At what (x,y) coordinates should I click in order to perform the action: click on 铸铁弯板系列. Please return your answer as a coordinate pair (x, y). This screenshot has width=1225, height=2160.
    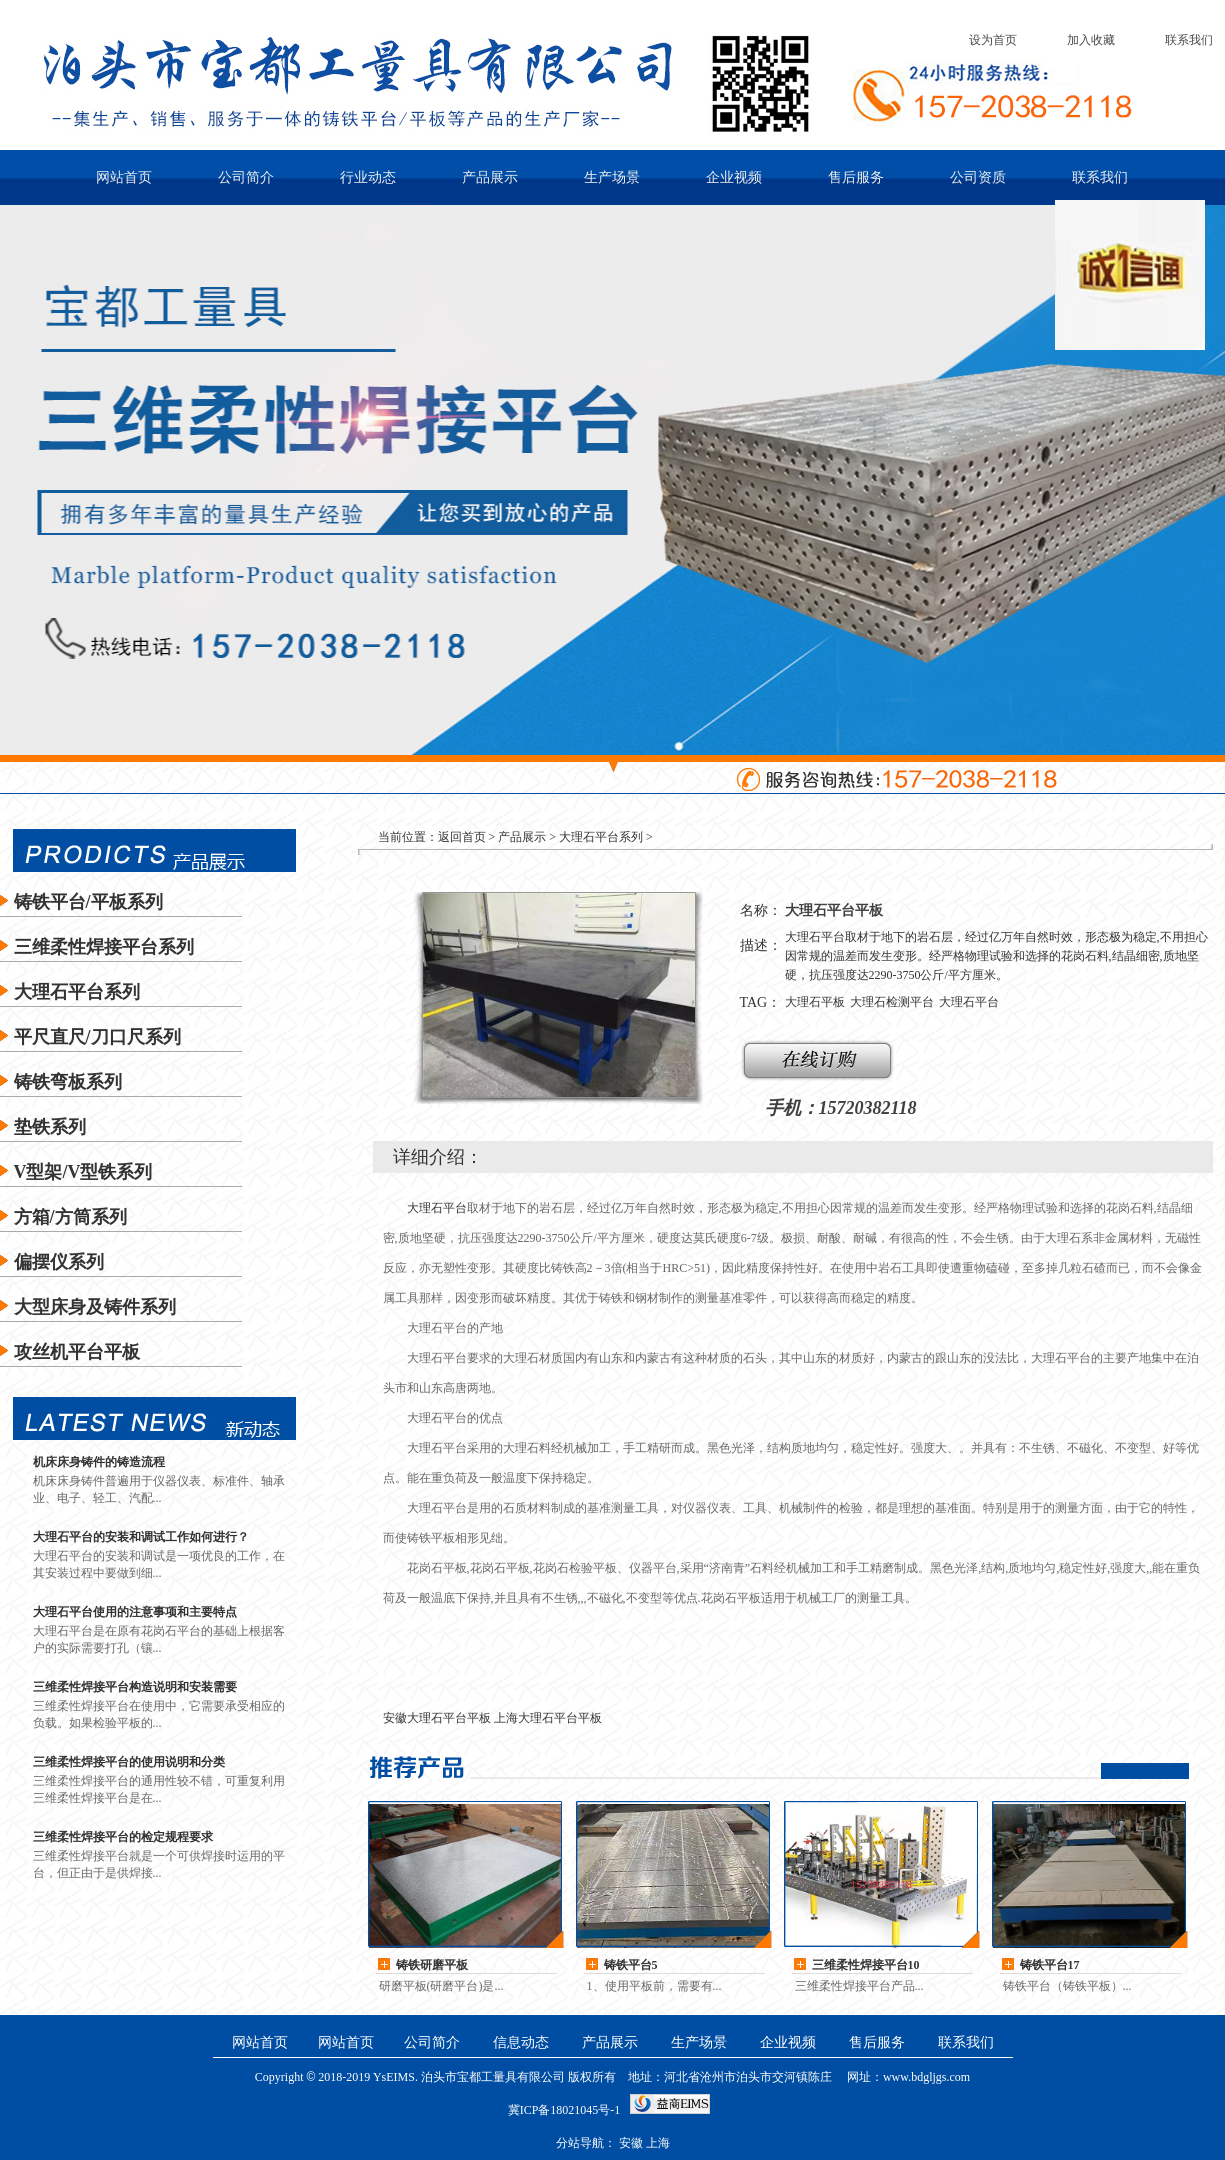
    Looking at the image, I should click on (68, 1082).